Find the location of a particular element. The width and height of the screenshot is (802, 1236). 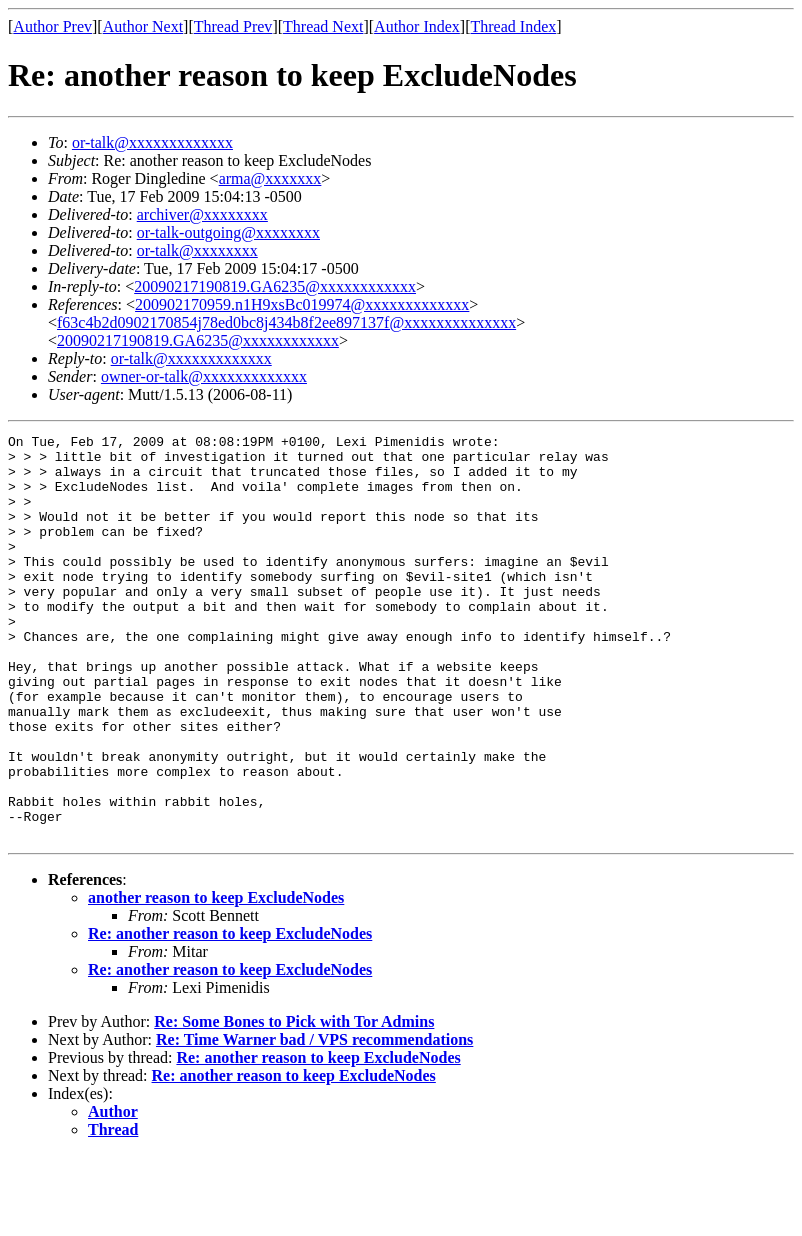

or-talk@xxxxxxxx is located at coordinates (197, 250).